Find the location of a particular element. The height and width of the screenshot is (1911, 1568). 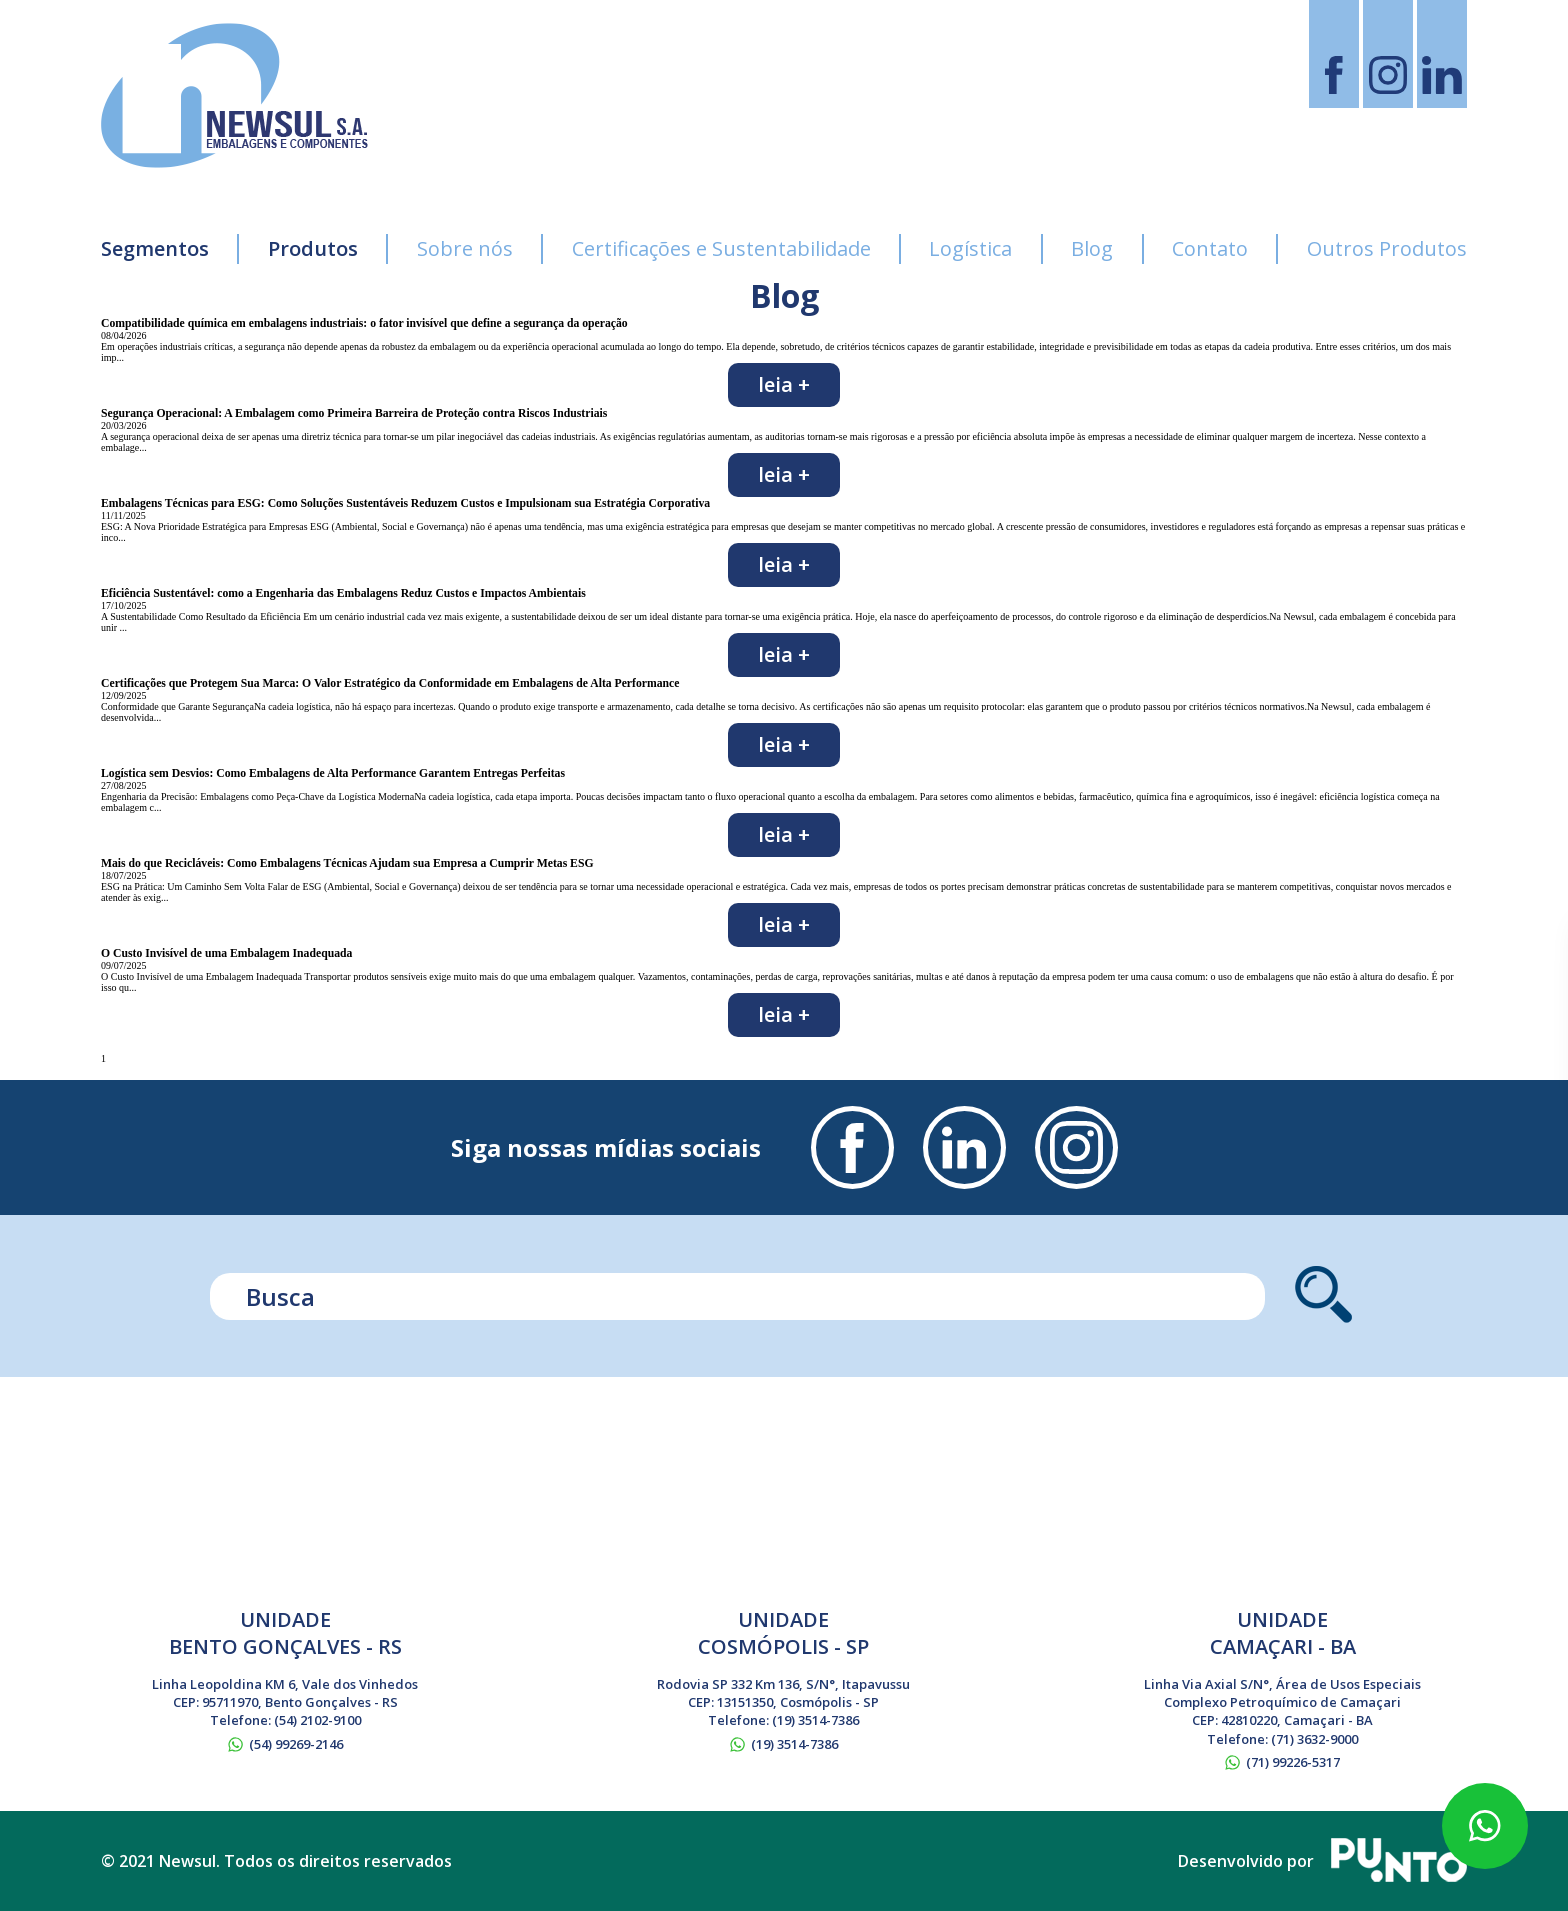

(54) 2102-9100 is located at coordinates (317, 1720).